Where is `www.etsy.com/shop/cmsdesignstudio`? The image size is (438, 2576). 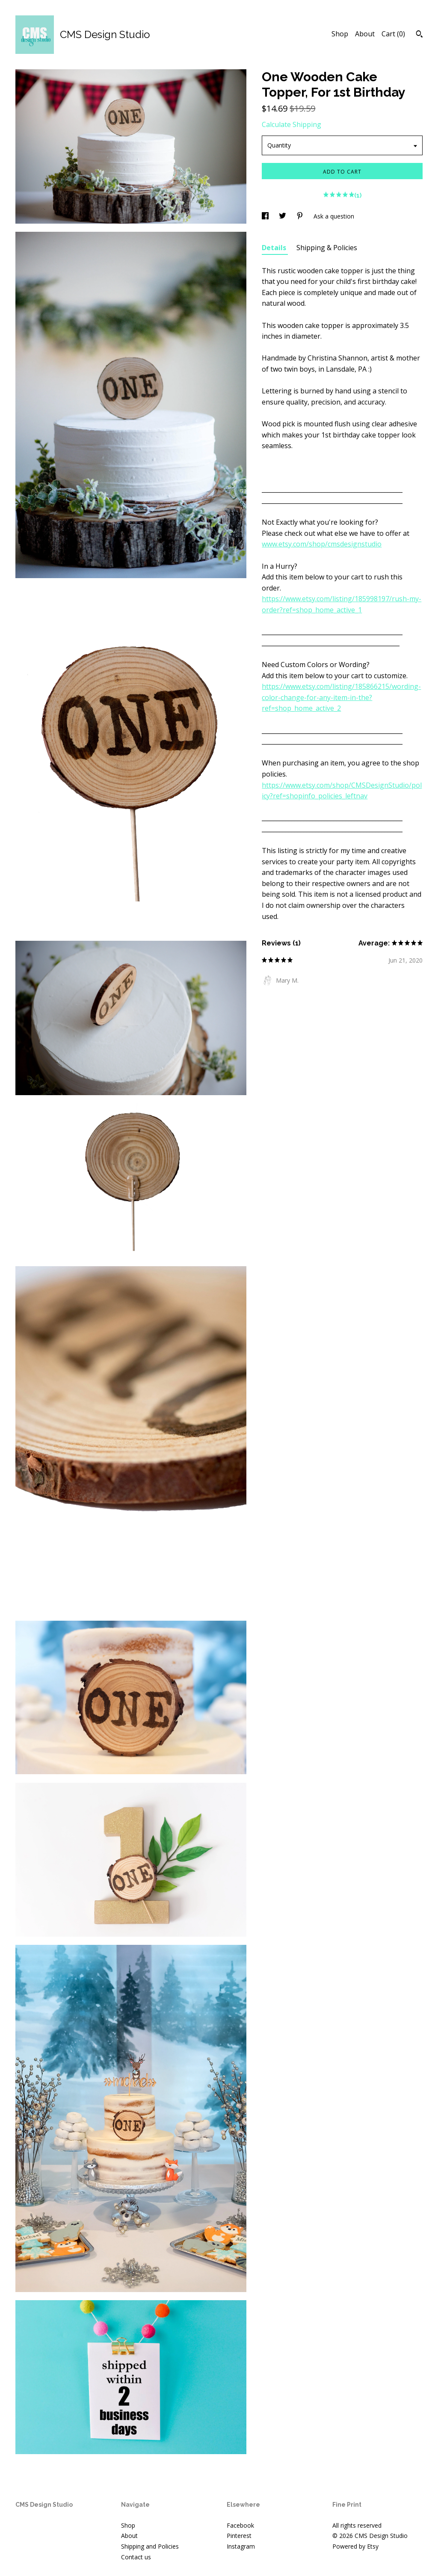 www.etsy.com/shop/cmsdesignstudio is located at coordinates (322, 544).